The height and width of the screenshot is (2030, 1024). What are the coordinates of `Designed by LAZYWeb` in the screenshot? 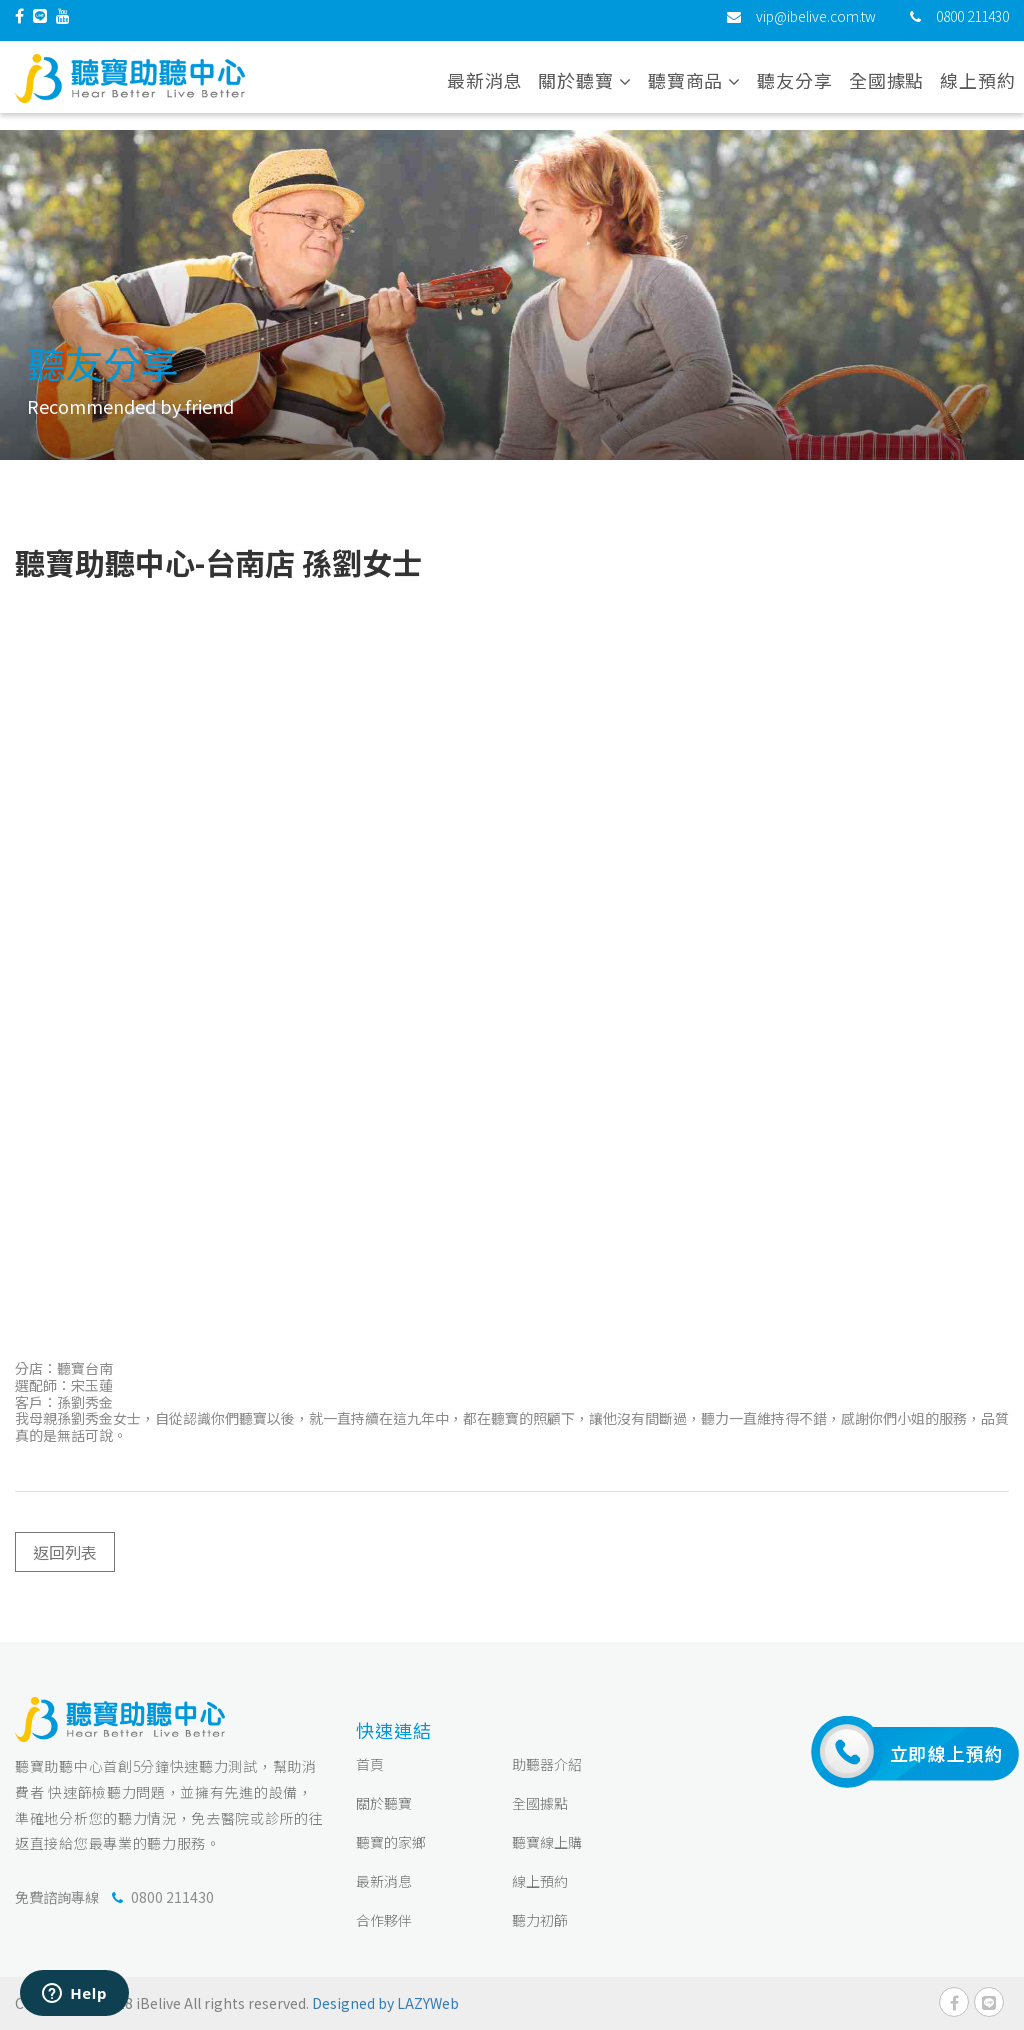 It's located at (385, 2003).